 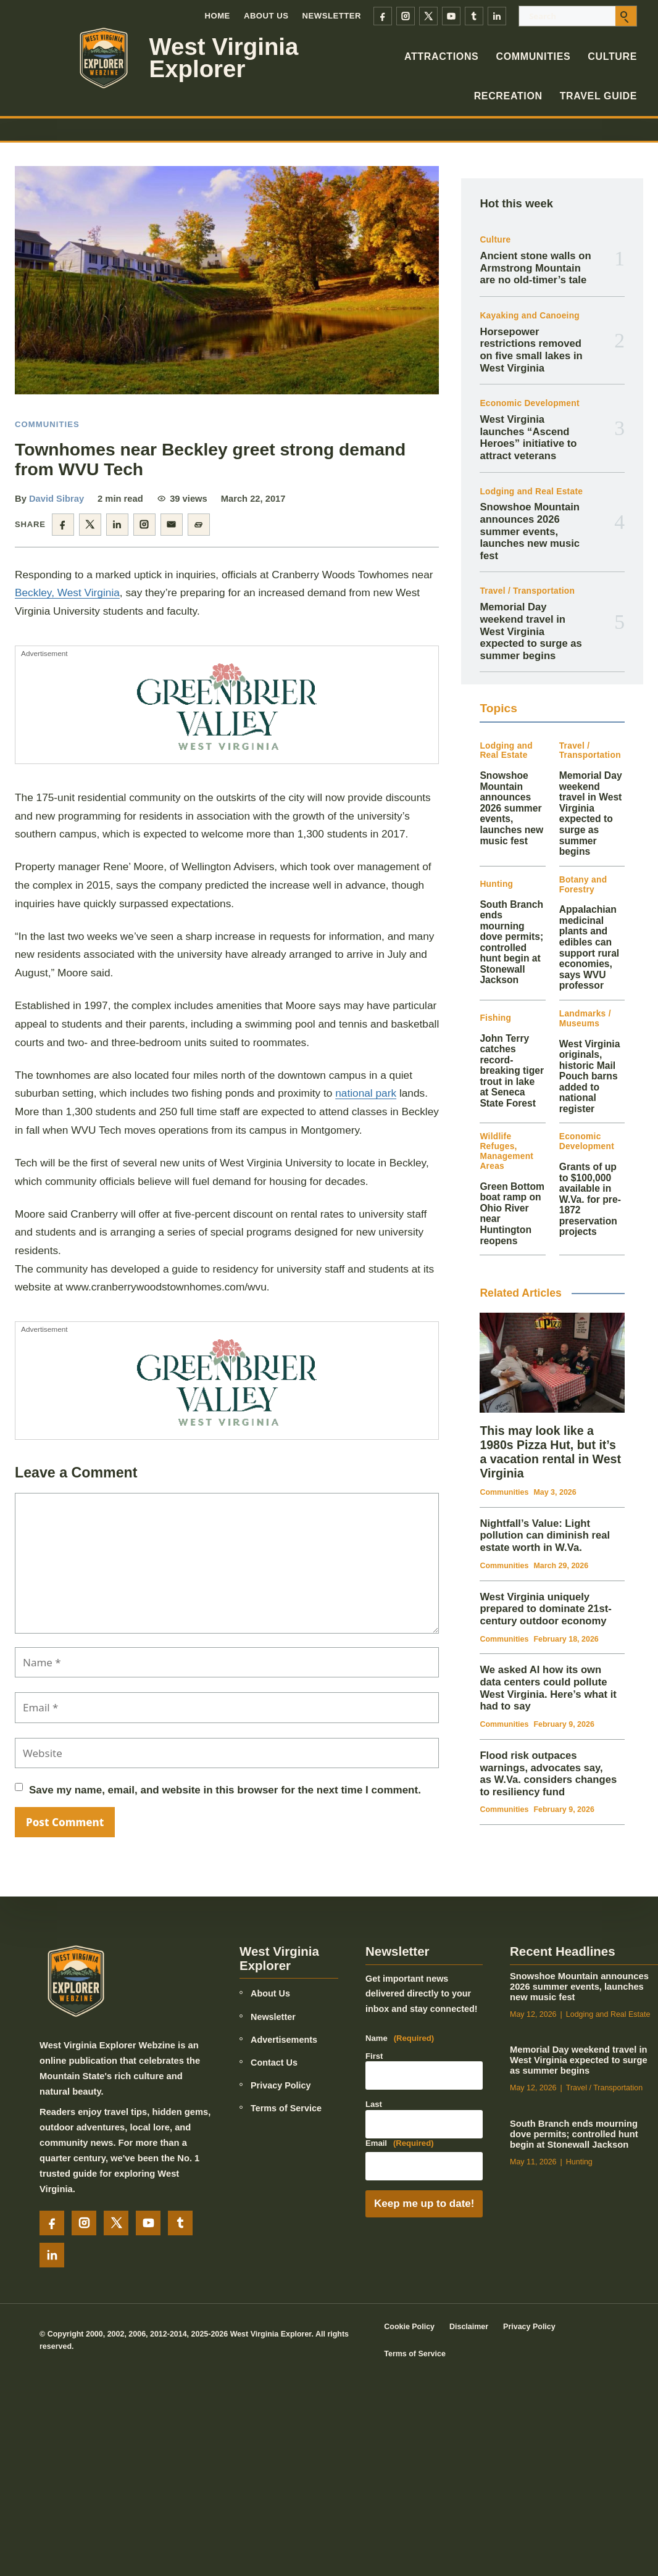 What do you see at coordinates (474, 16) in the screenshot?
I see `[Tumblr]` at bounding box center [474, 16].